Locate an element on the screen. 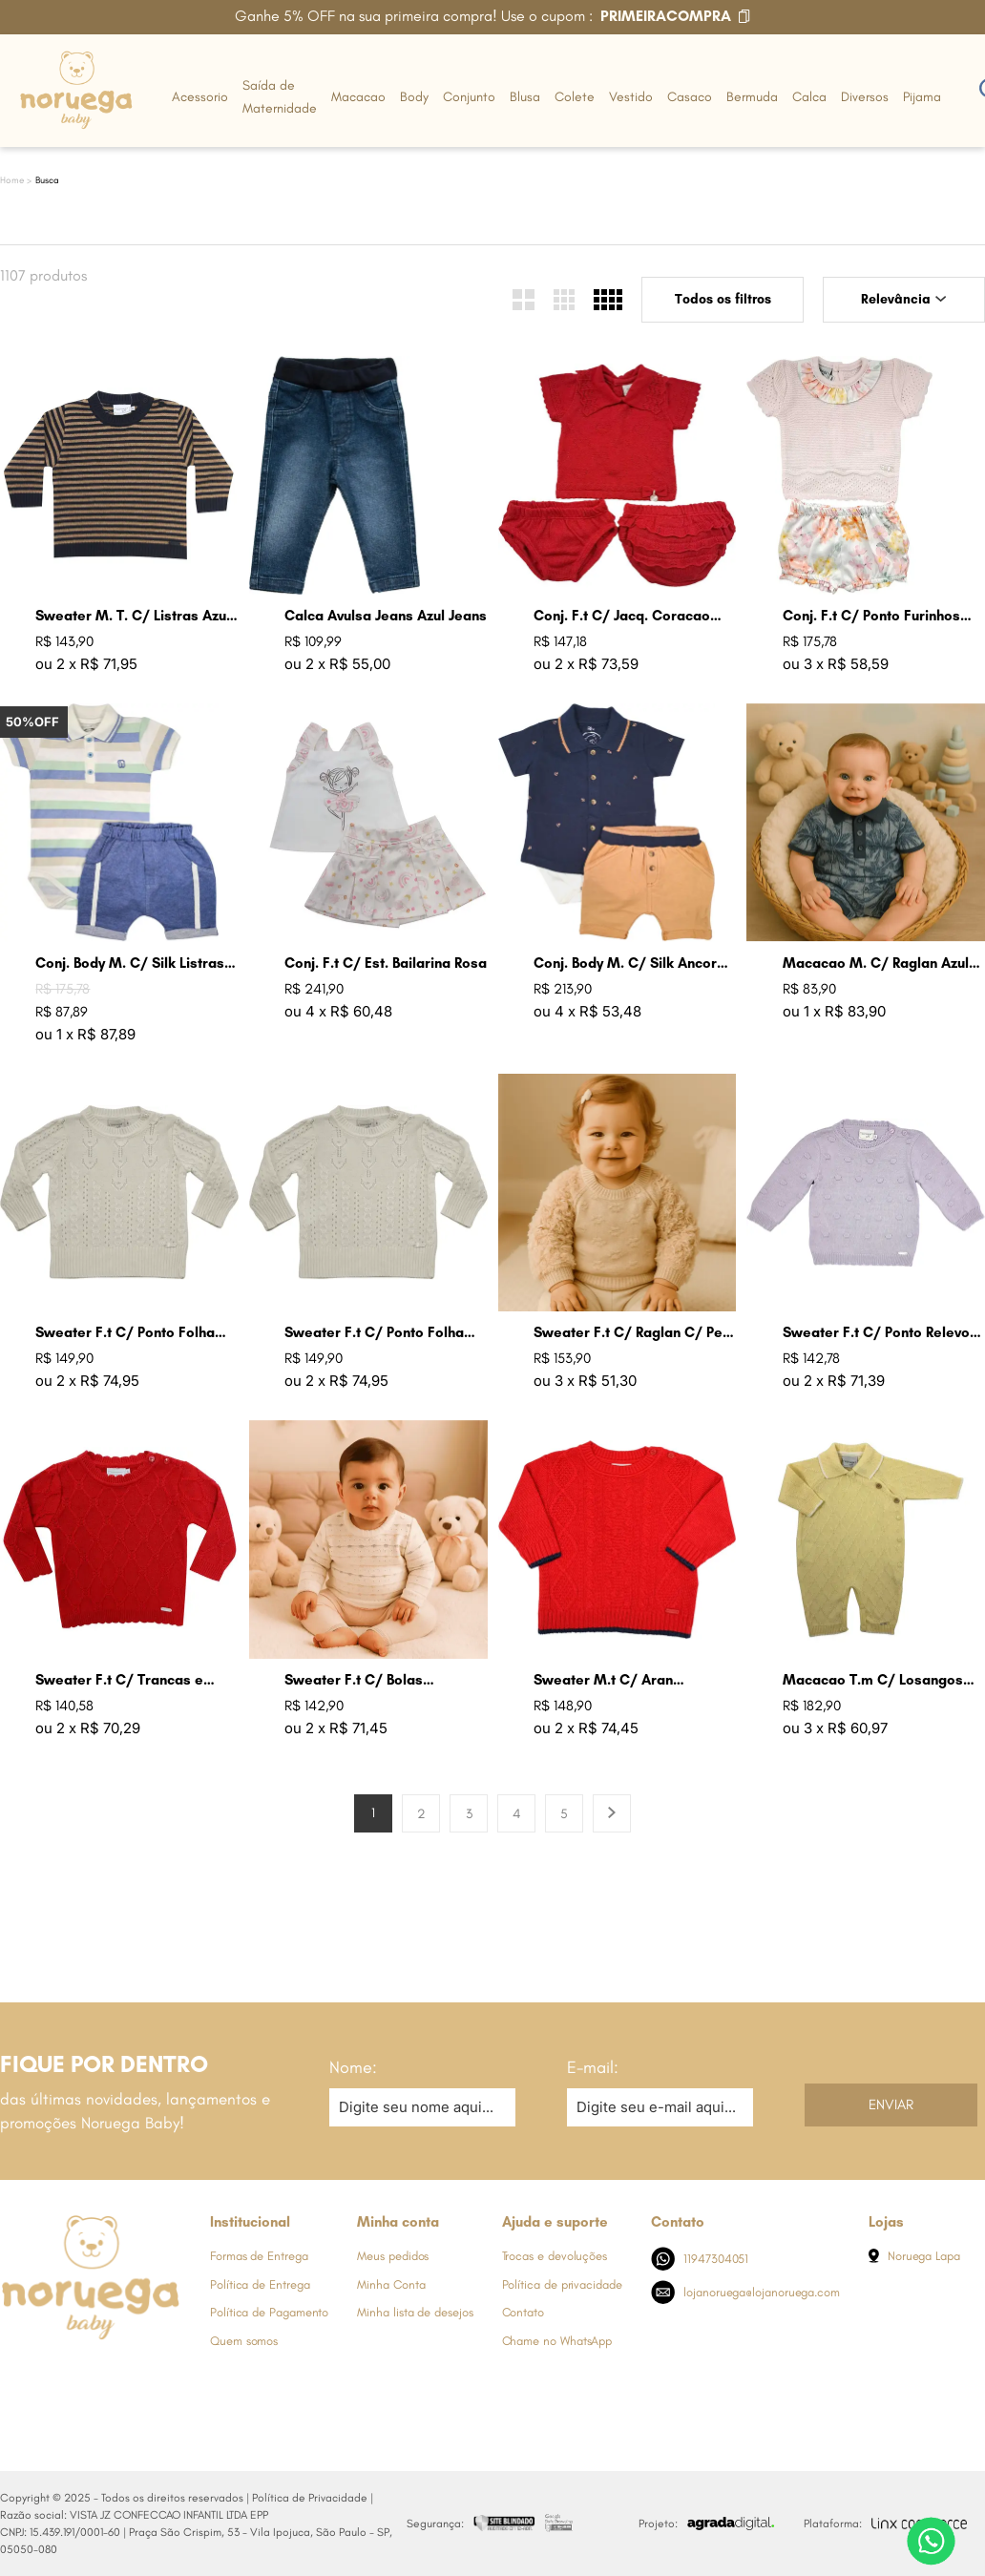 The height and width of the screenshot is (2576, 985). Minha Conta is located at coordinates (391, 2284).